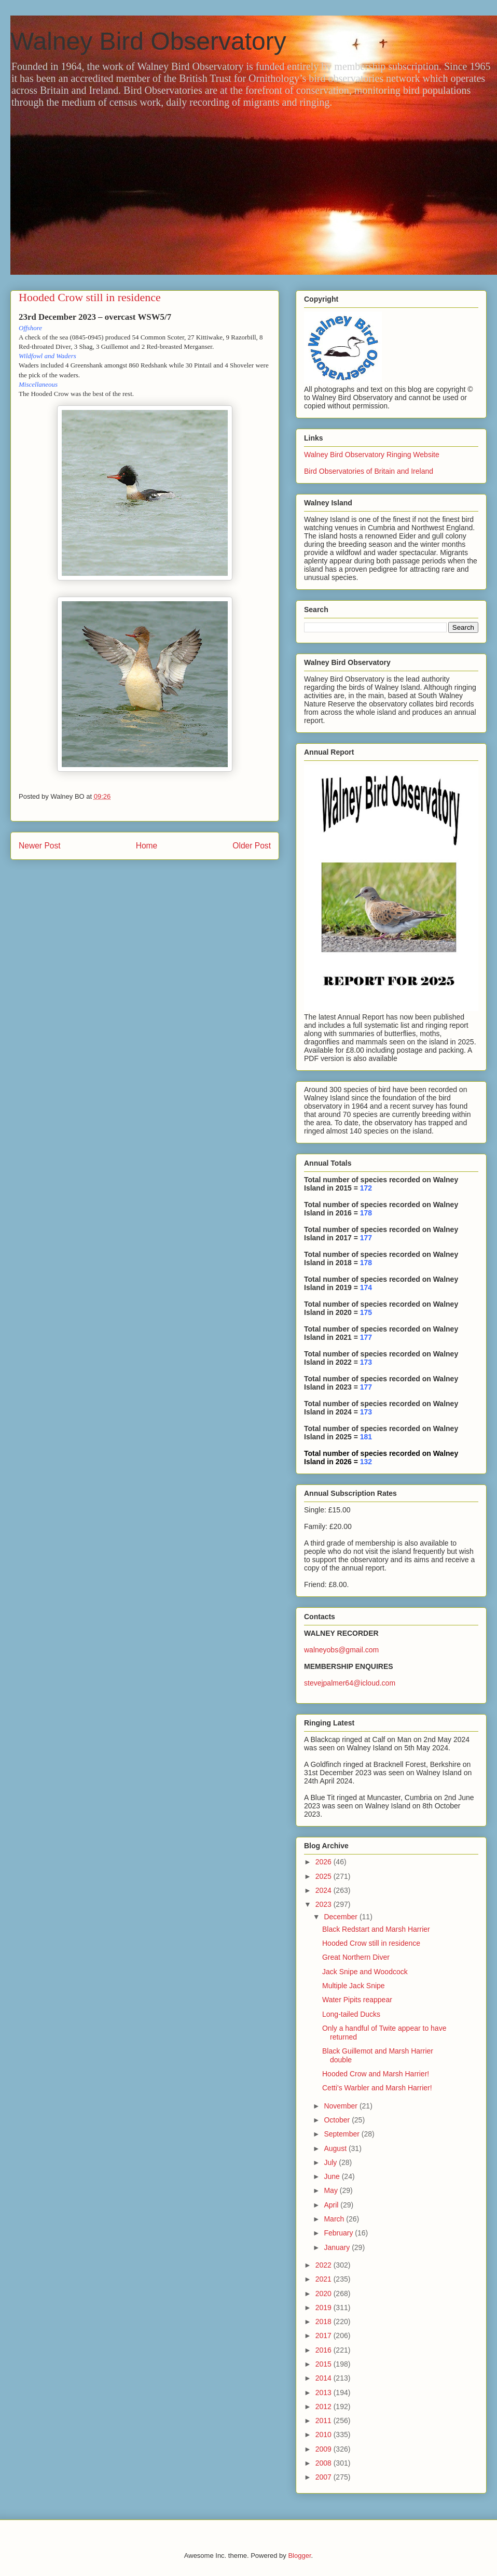  Describe the element at coordinates (353, 1985) in the screenshot. I see `Multiple Jack Snipe` at that location.